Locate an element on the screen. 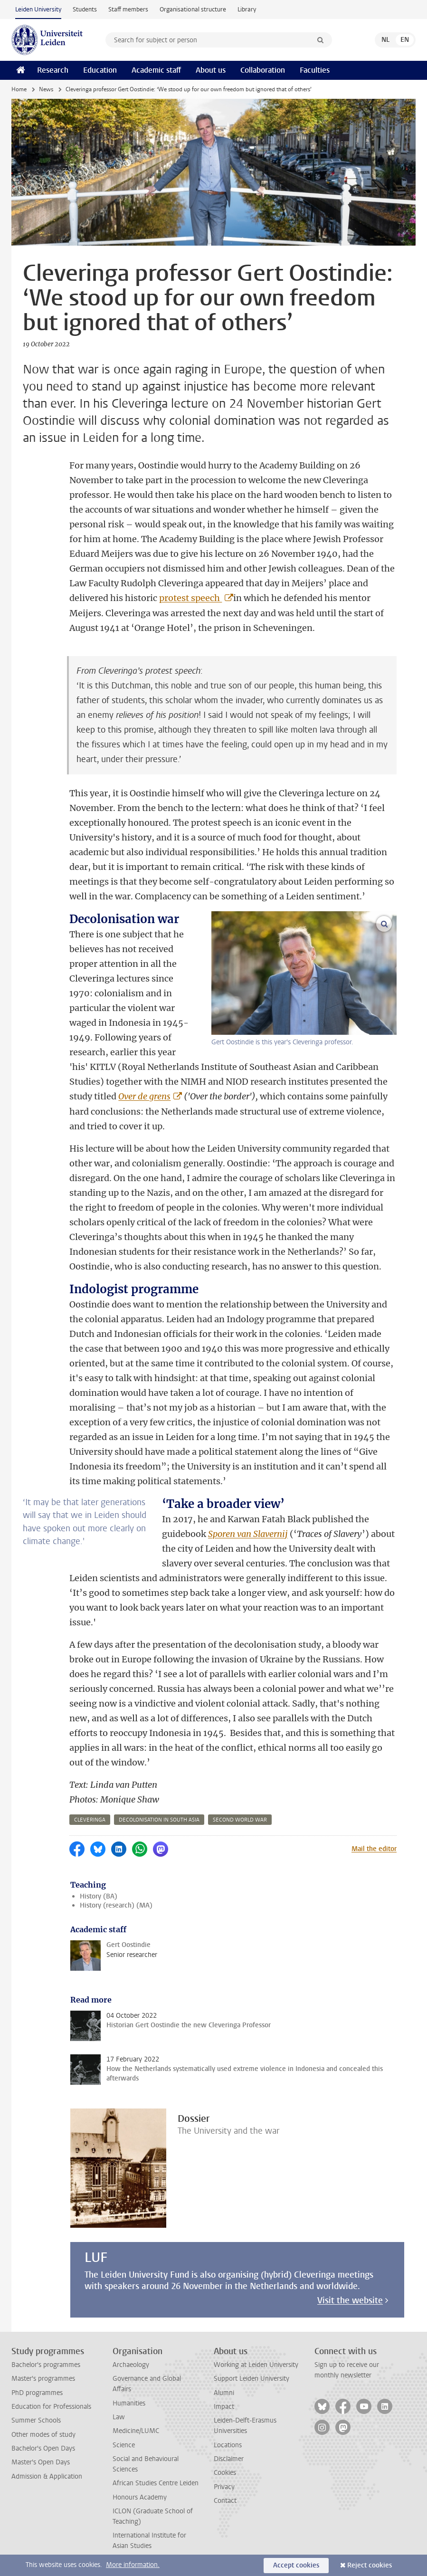 This screenshot has height=2576, width=427. Law is located at coordinates (119, 2417).